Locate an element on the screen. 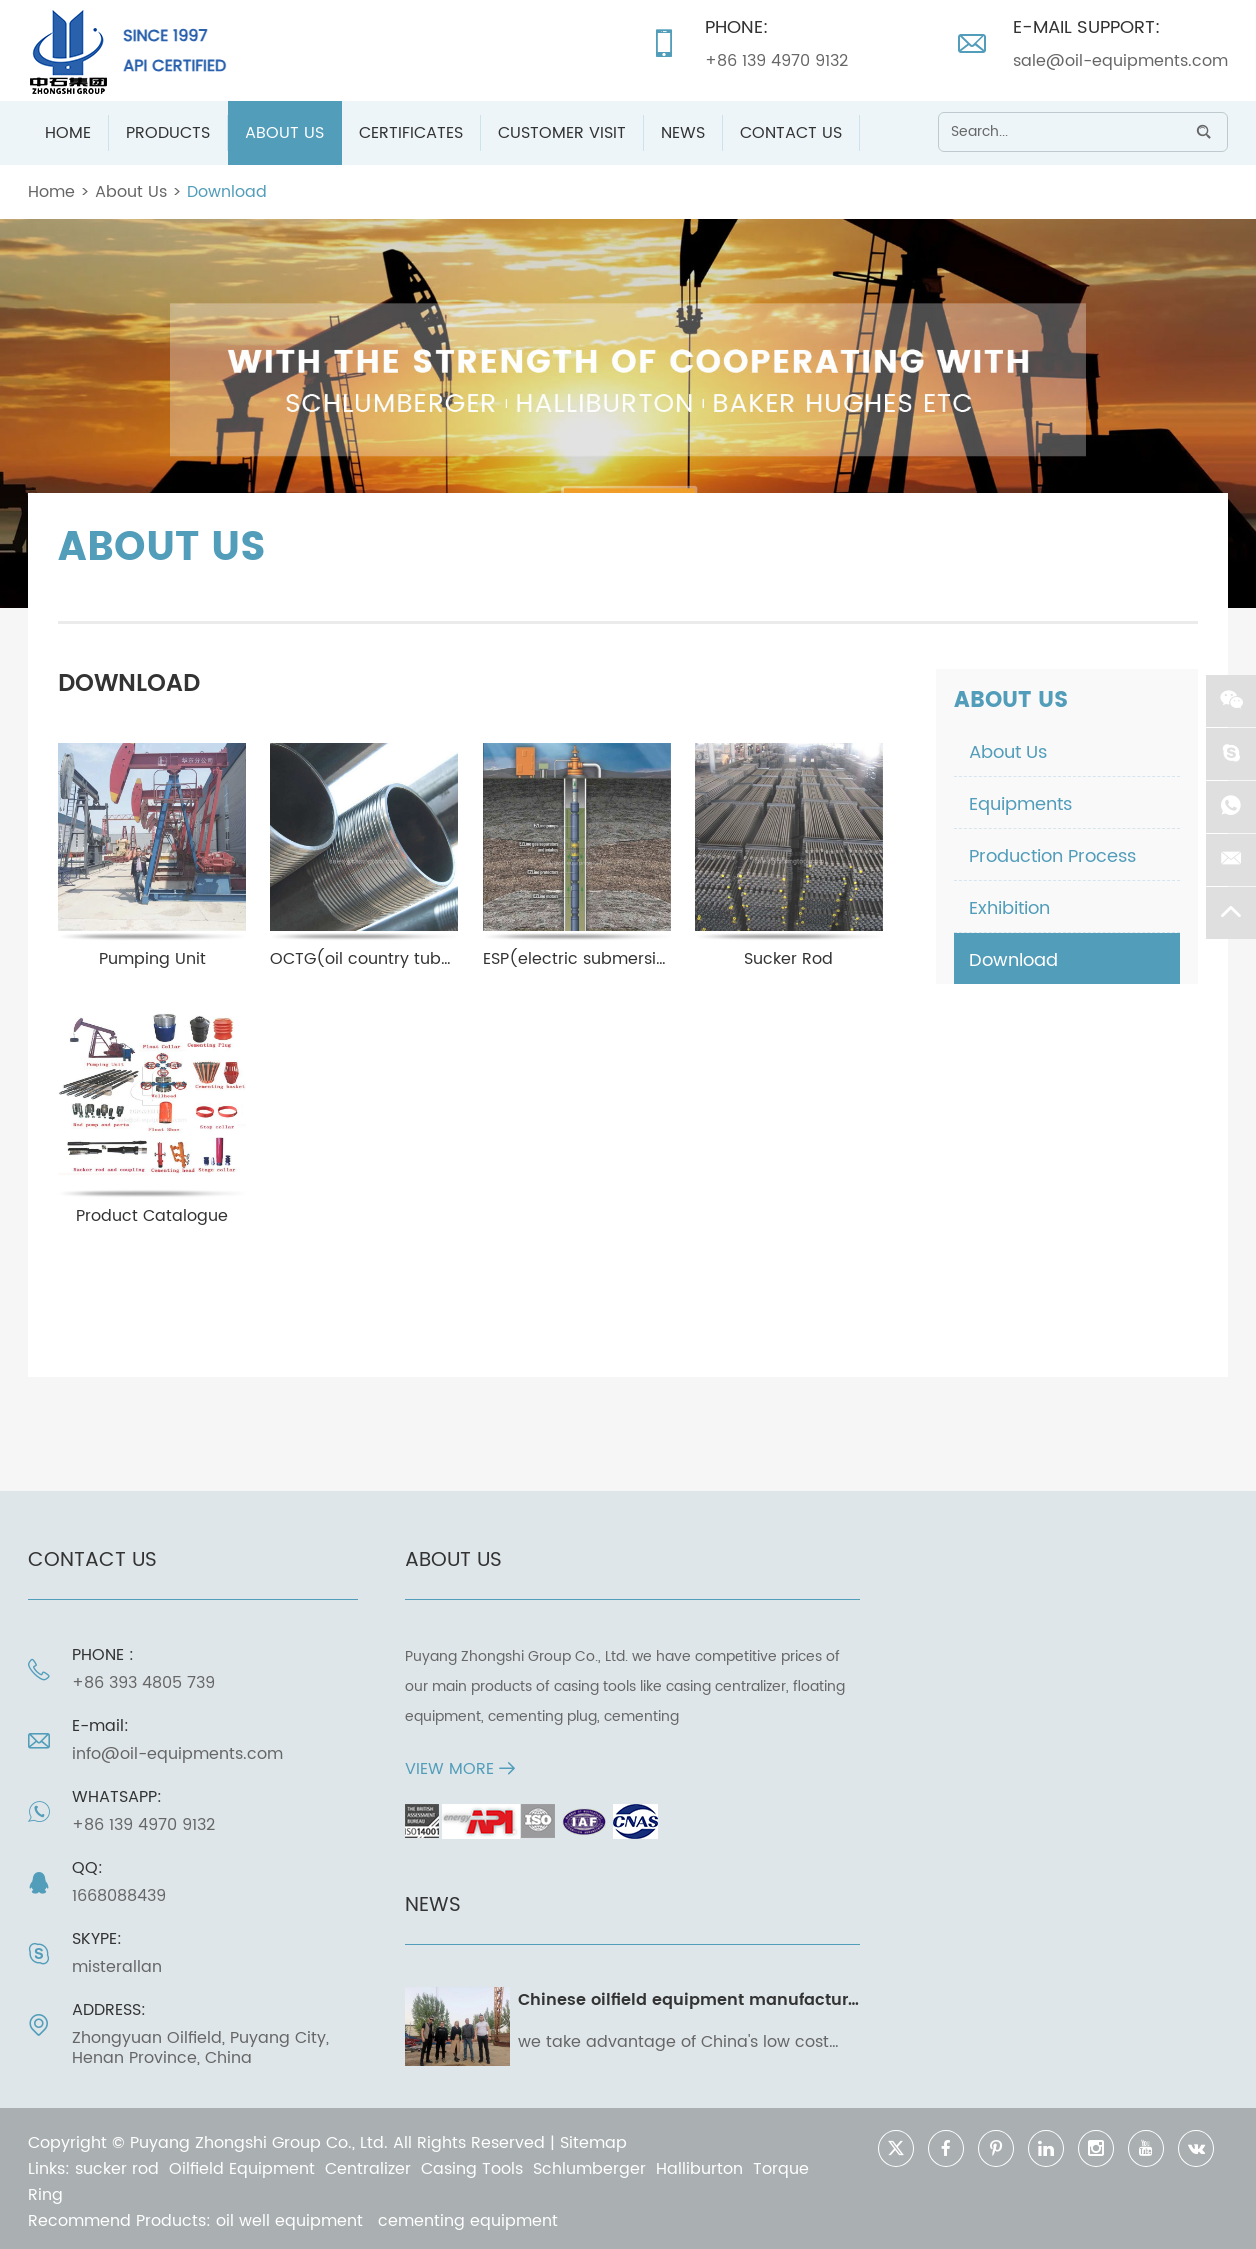  Chinese oilfield equipment manufacturer is located at coordinates (691, 2000).